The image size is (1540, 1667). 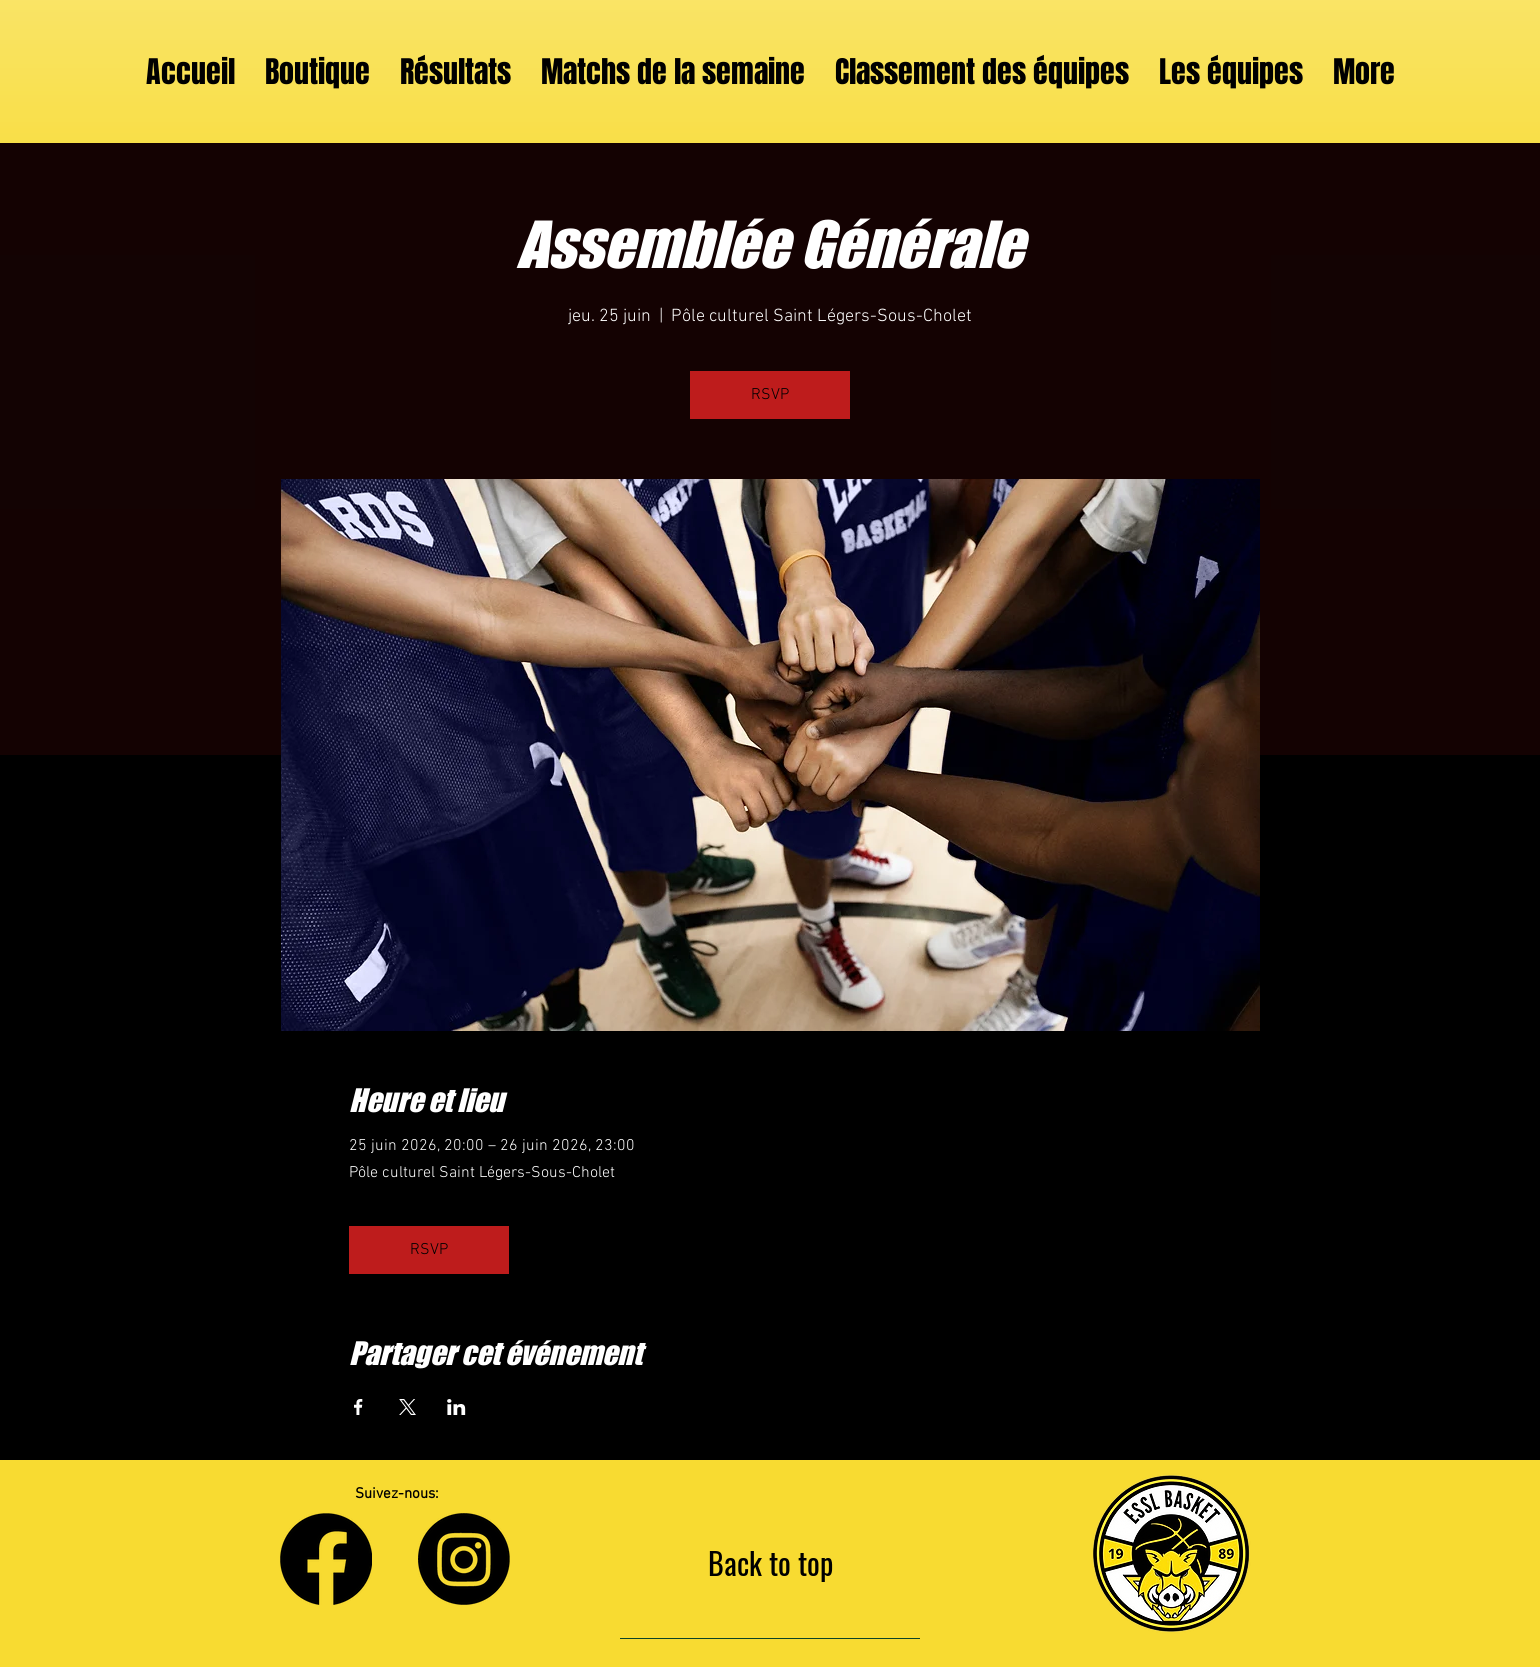 I want to click on [Back to top], so click(x=770, y=1563).